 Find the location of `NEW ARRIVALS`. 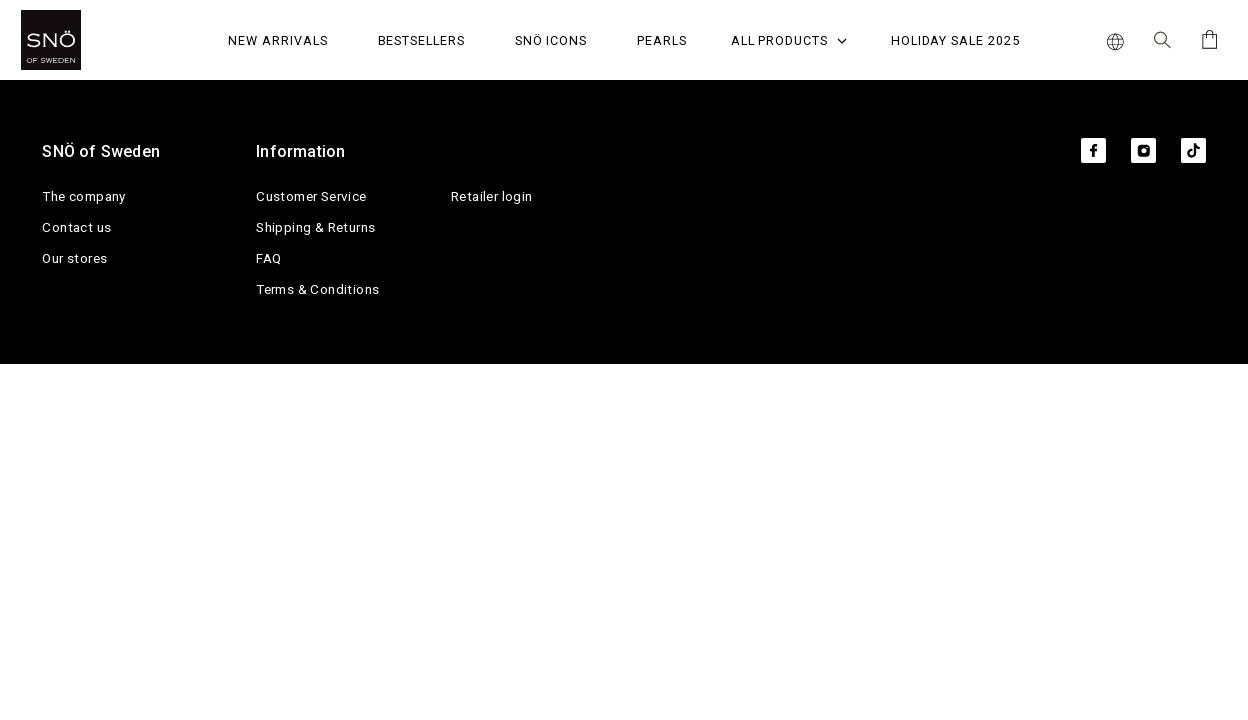

NEW ARRIVALS is located at coordinates (277, 40).